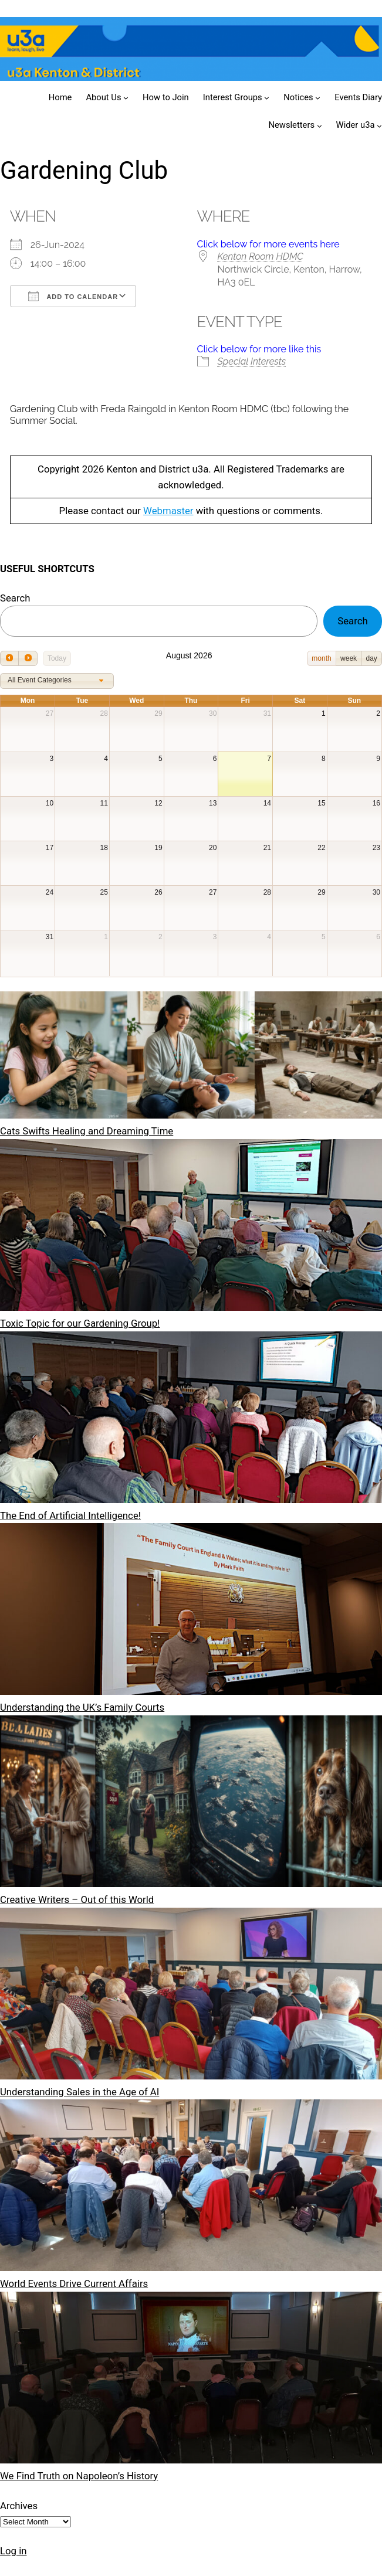 The height and width of the screenshot is (2576, 382). What do you see at coordinates (321, 658) in the screenshot?
I see `month` at bounding box center [321, 658].